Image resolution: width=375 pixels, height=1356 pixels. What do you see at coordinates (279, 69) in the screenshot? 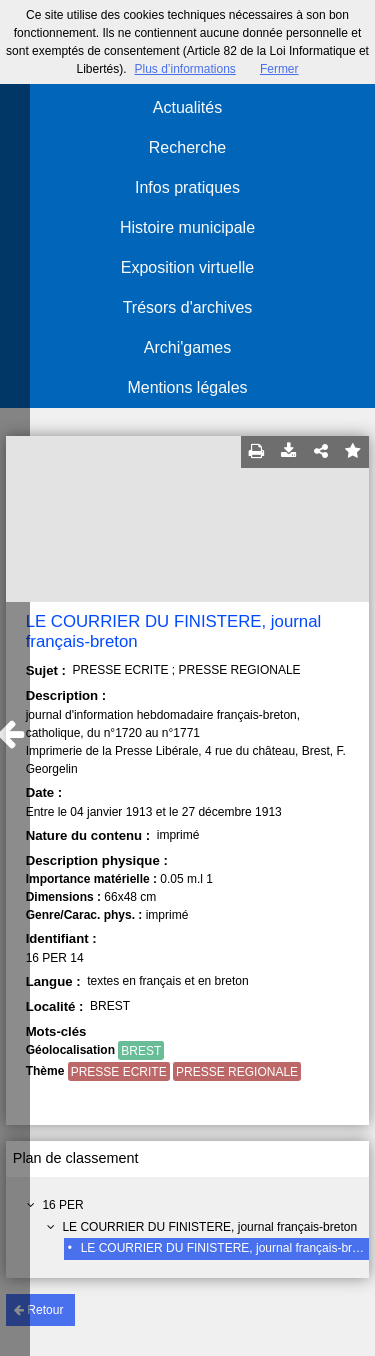
I see `Fermer` at bounding box center [279, 69].